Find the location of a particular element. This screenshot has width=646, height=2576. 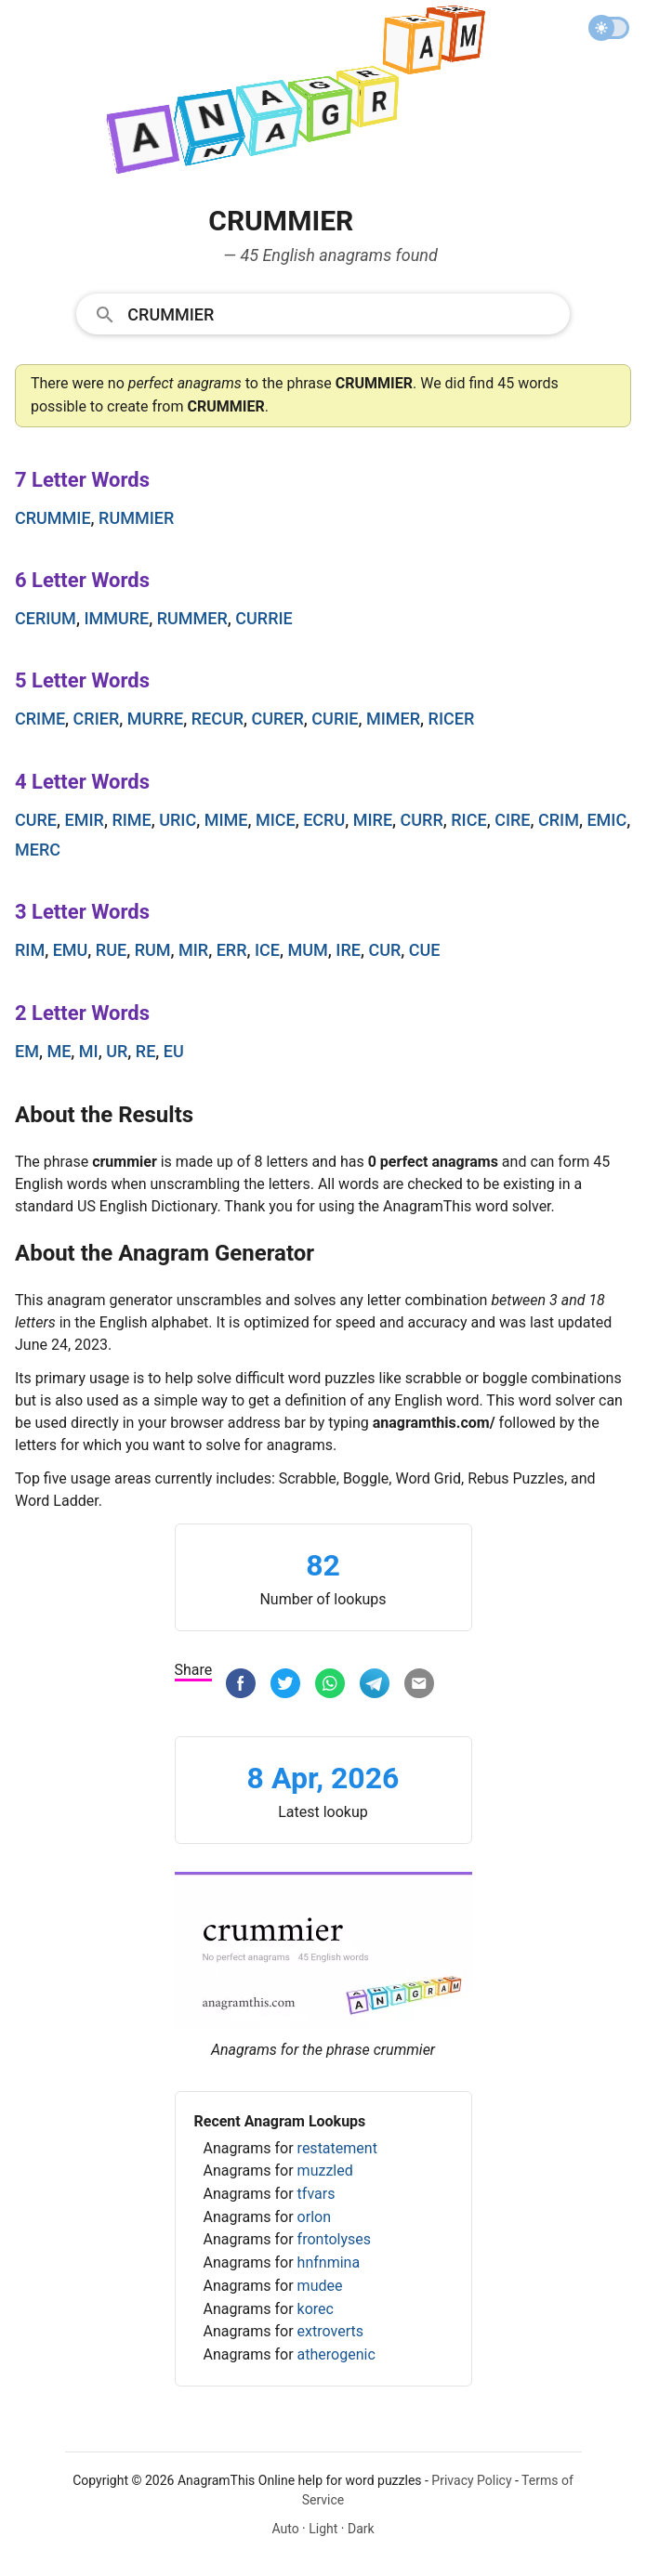

mum is located at coordinates (308, 950).